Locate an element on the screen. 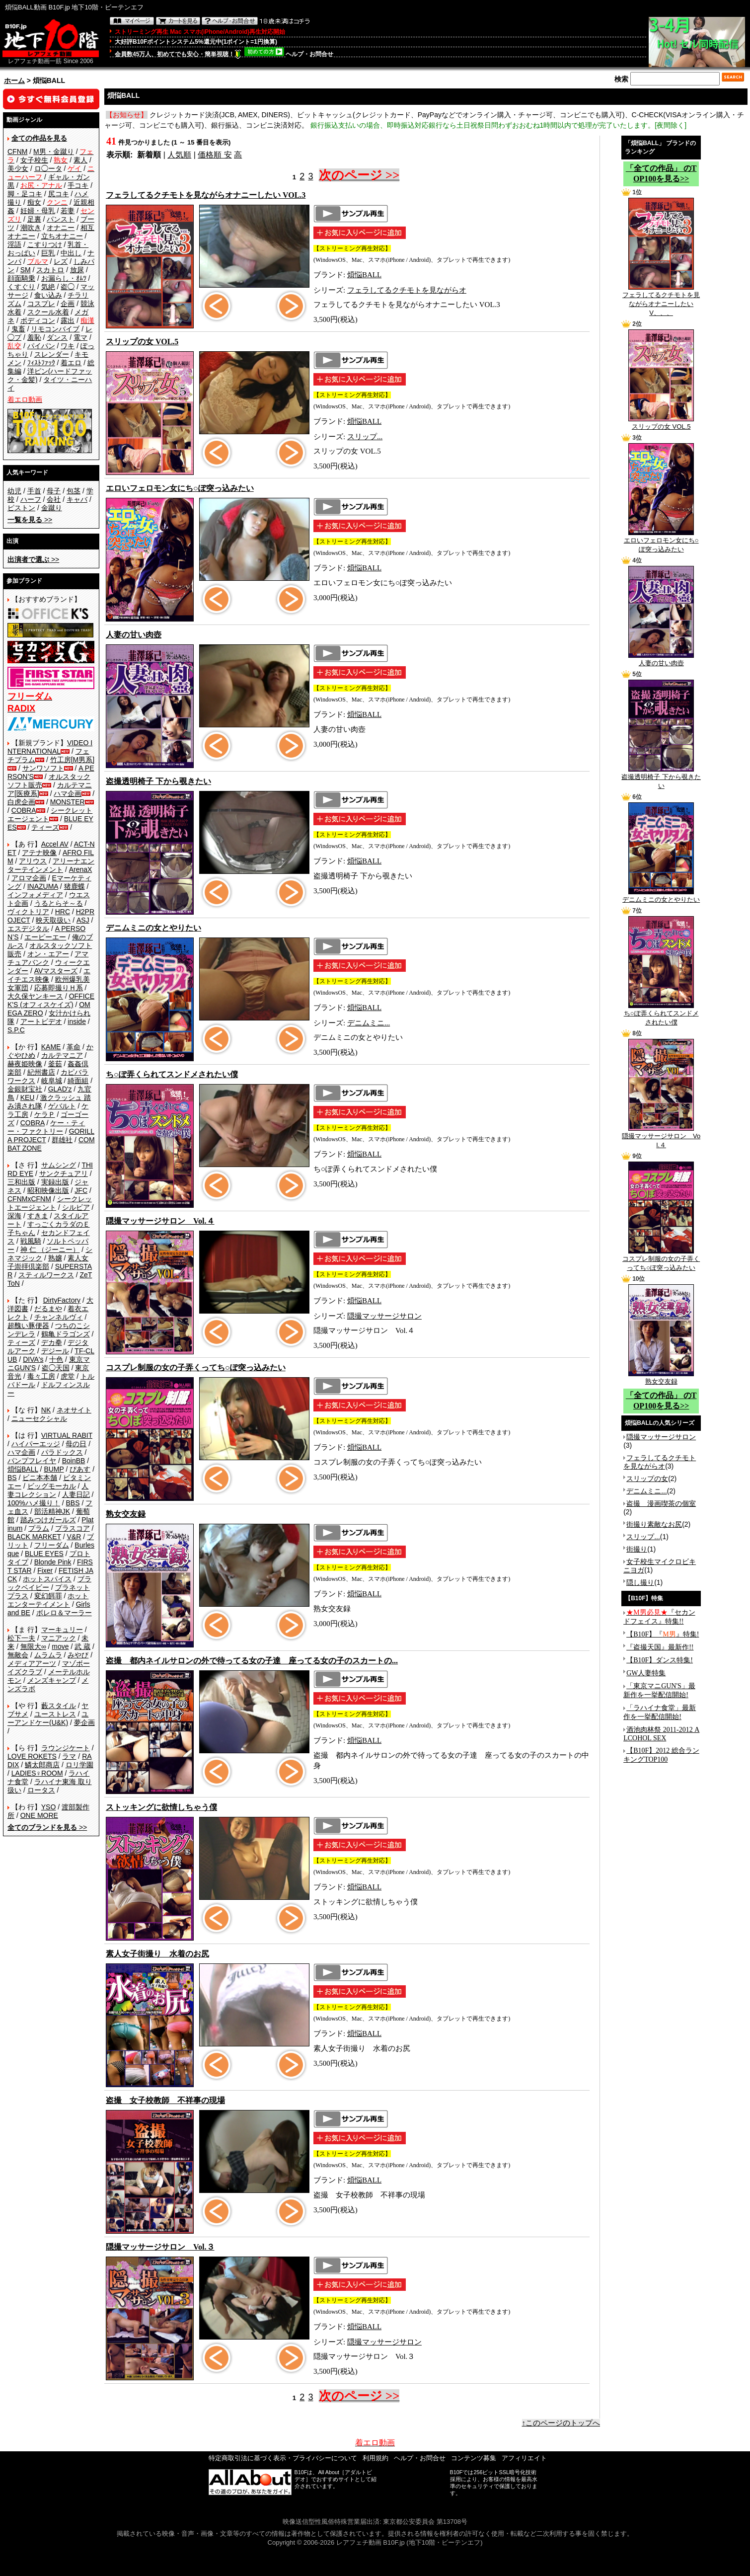 This screenshot has height=2576, width=750. VIDEO INTERNATIONAL is located at coordinates (49, 747).